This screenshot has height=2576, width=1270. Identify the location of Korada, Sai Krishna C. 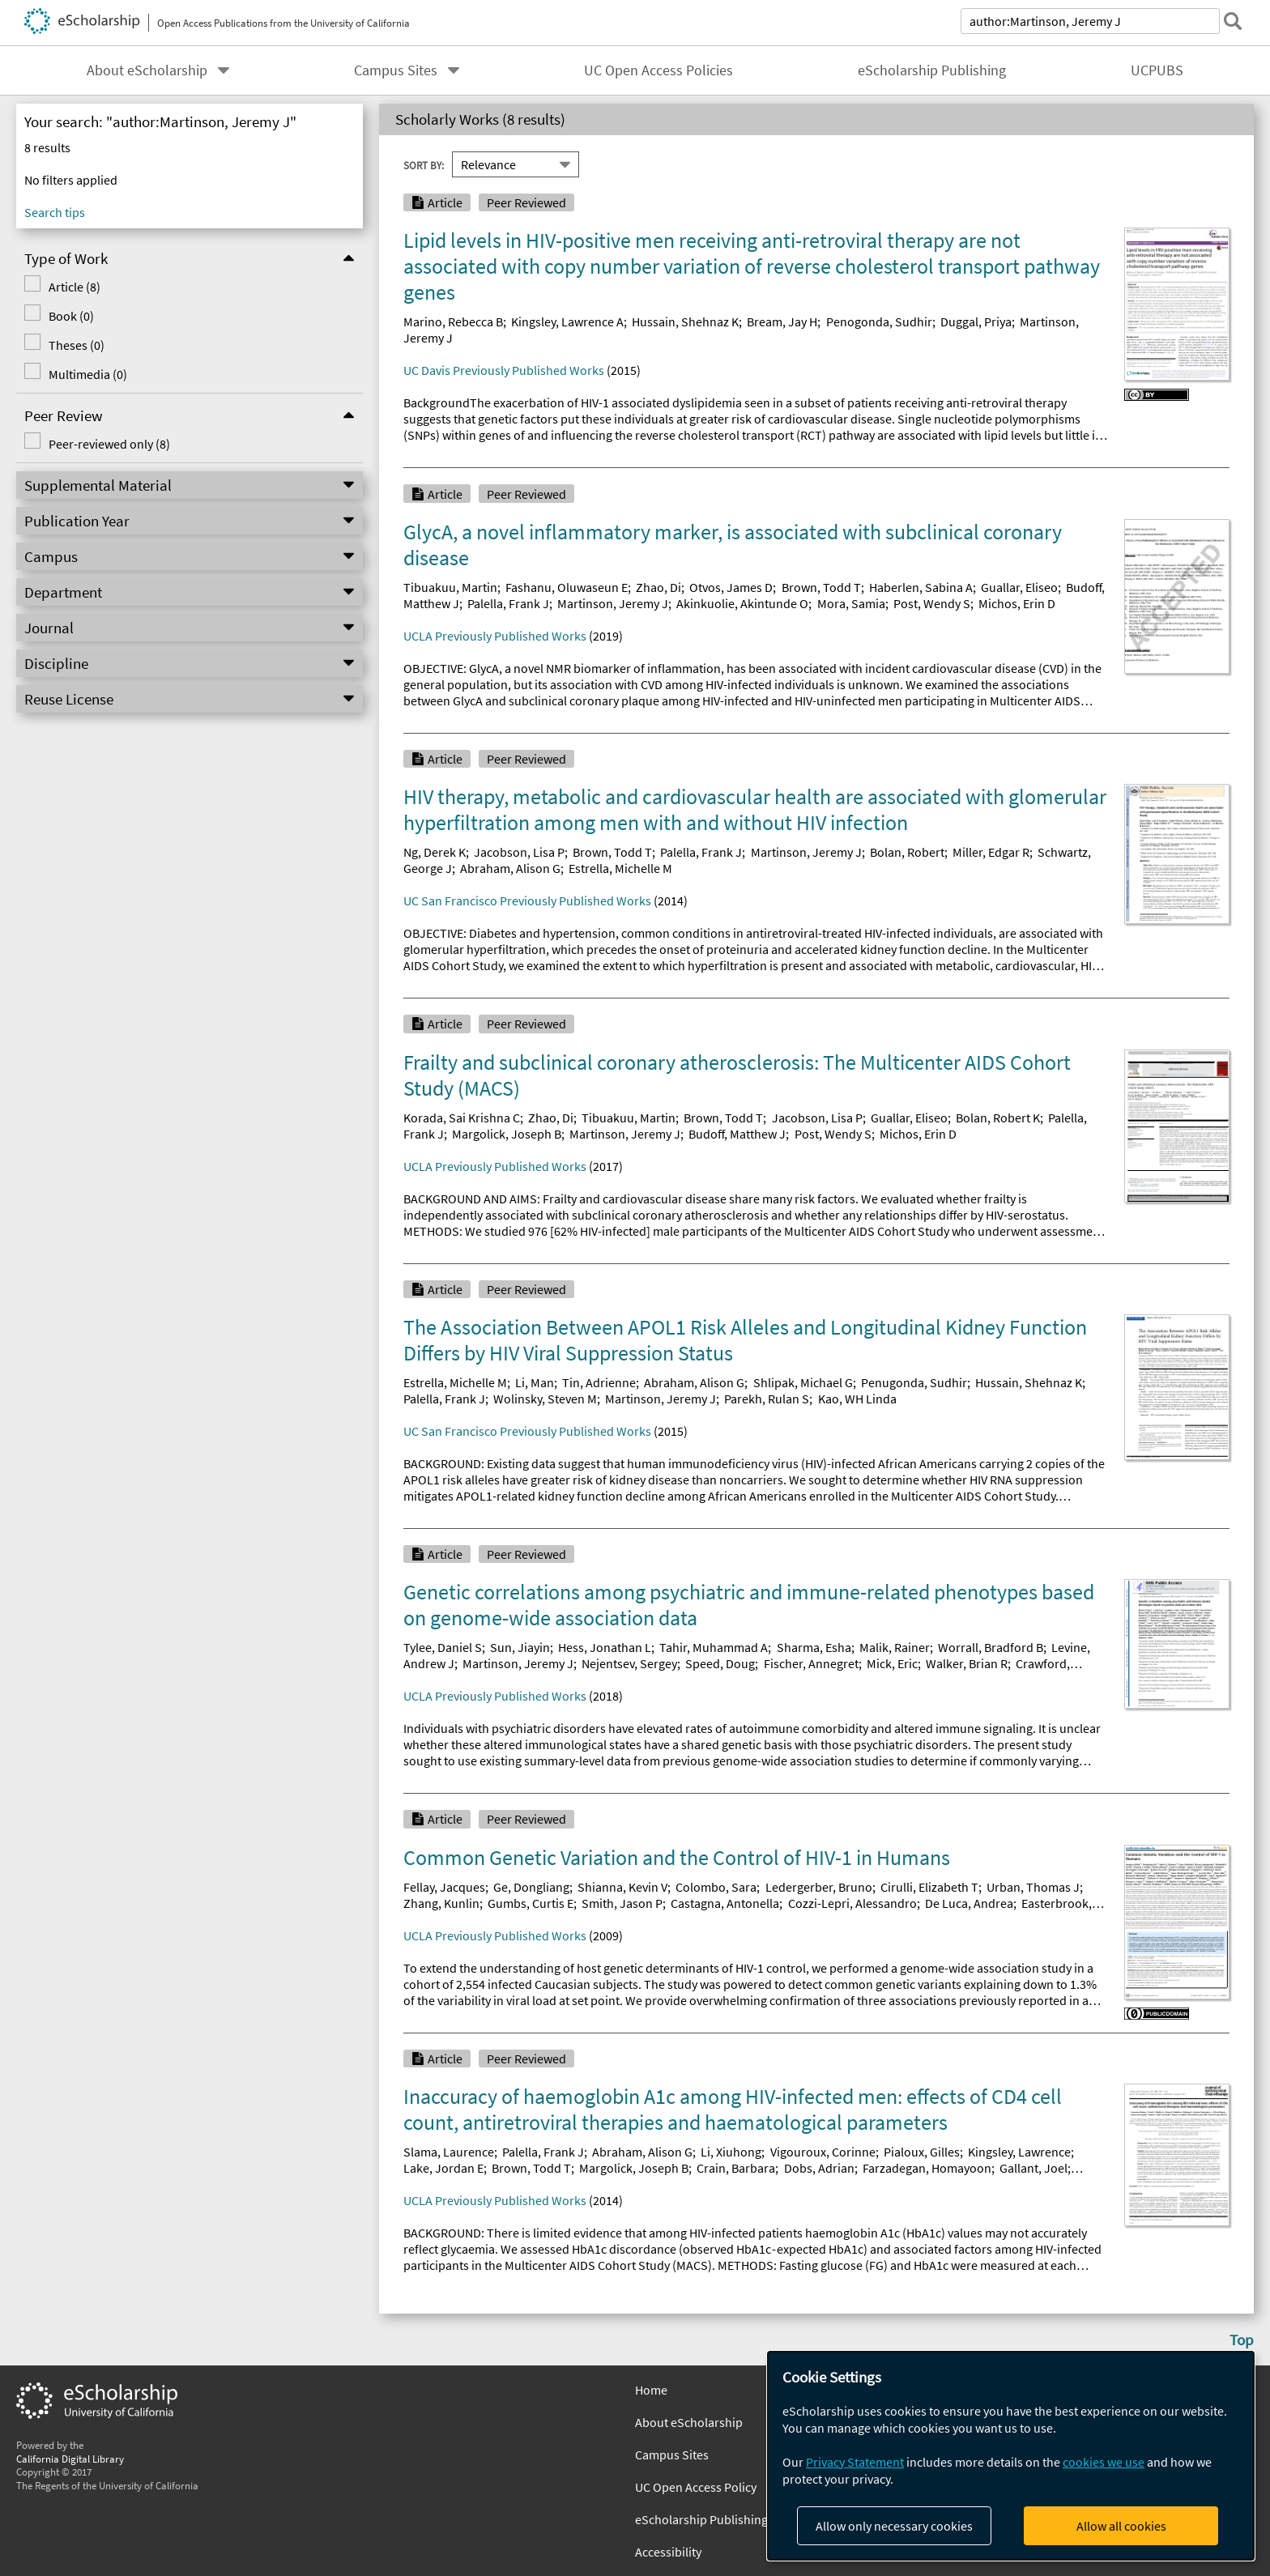
(461, 1117).